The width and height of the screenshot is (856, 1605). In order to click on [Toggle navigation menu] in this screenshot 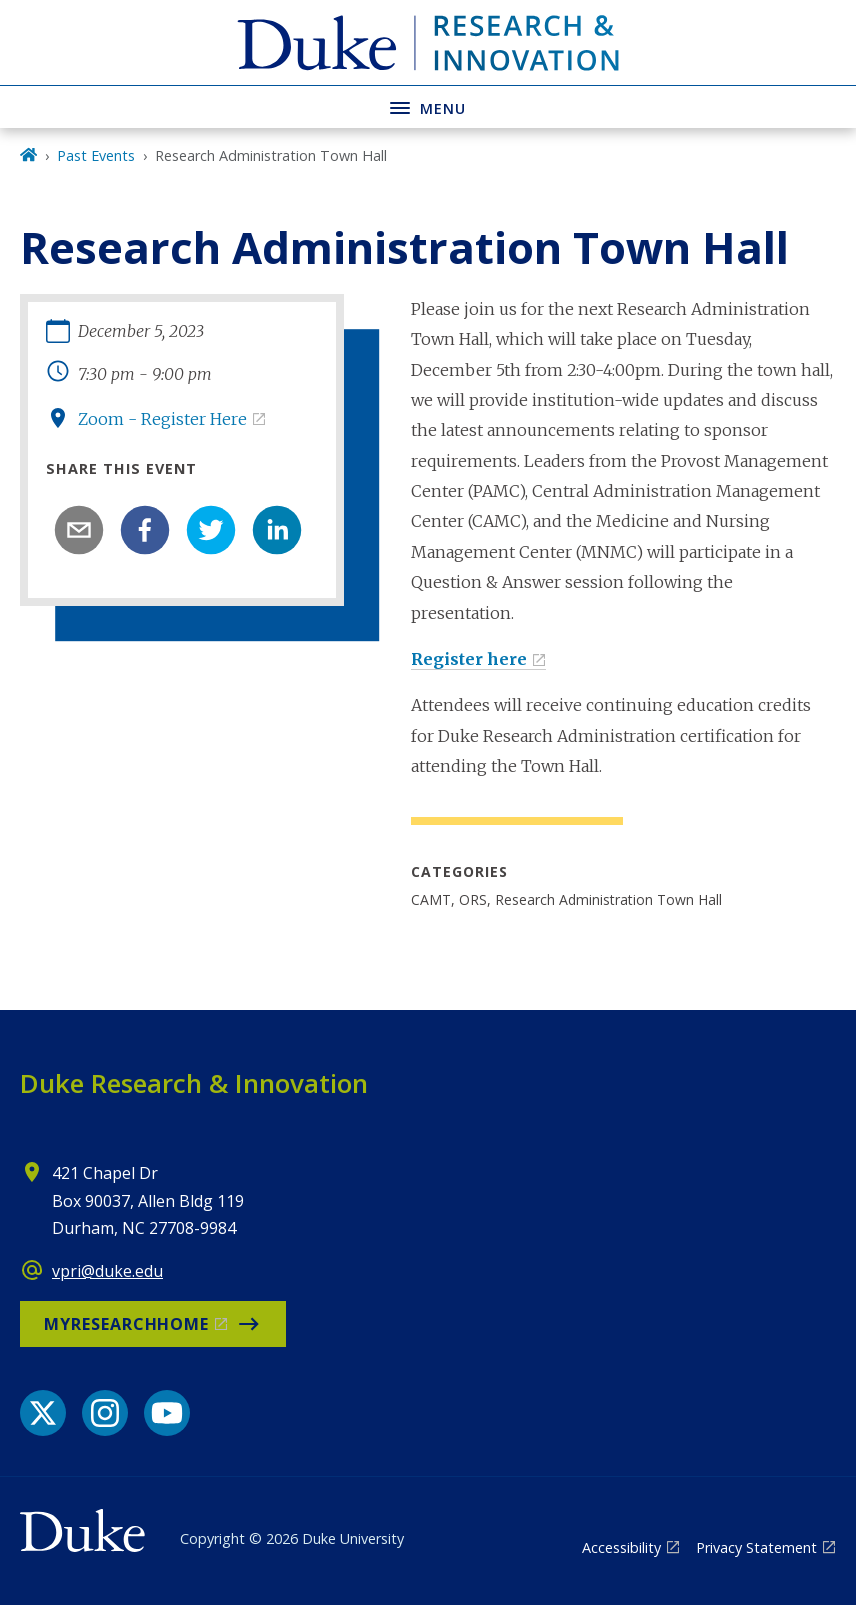, I will do `click(428, 106)`.